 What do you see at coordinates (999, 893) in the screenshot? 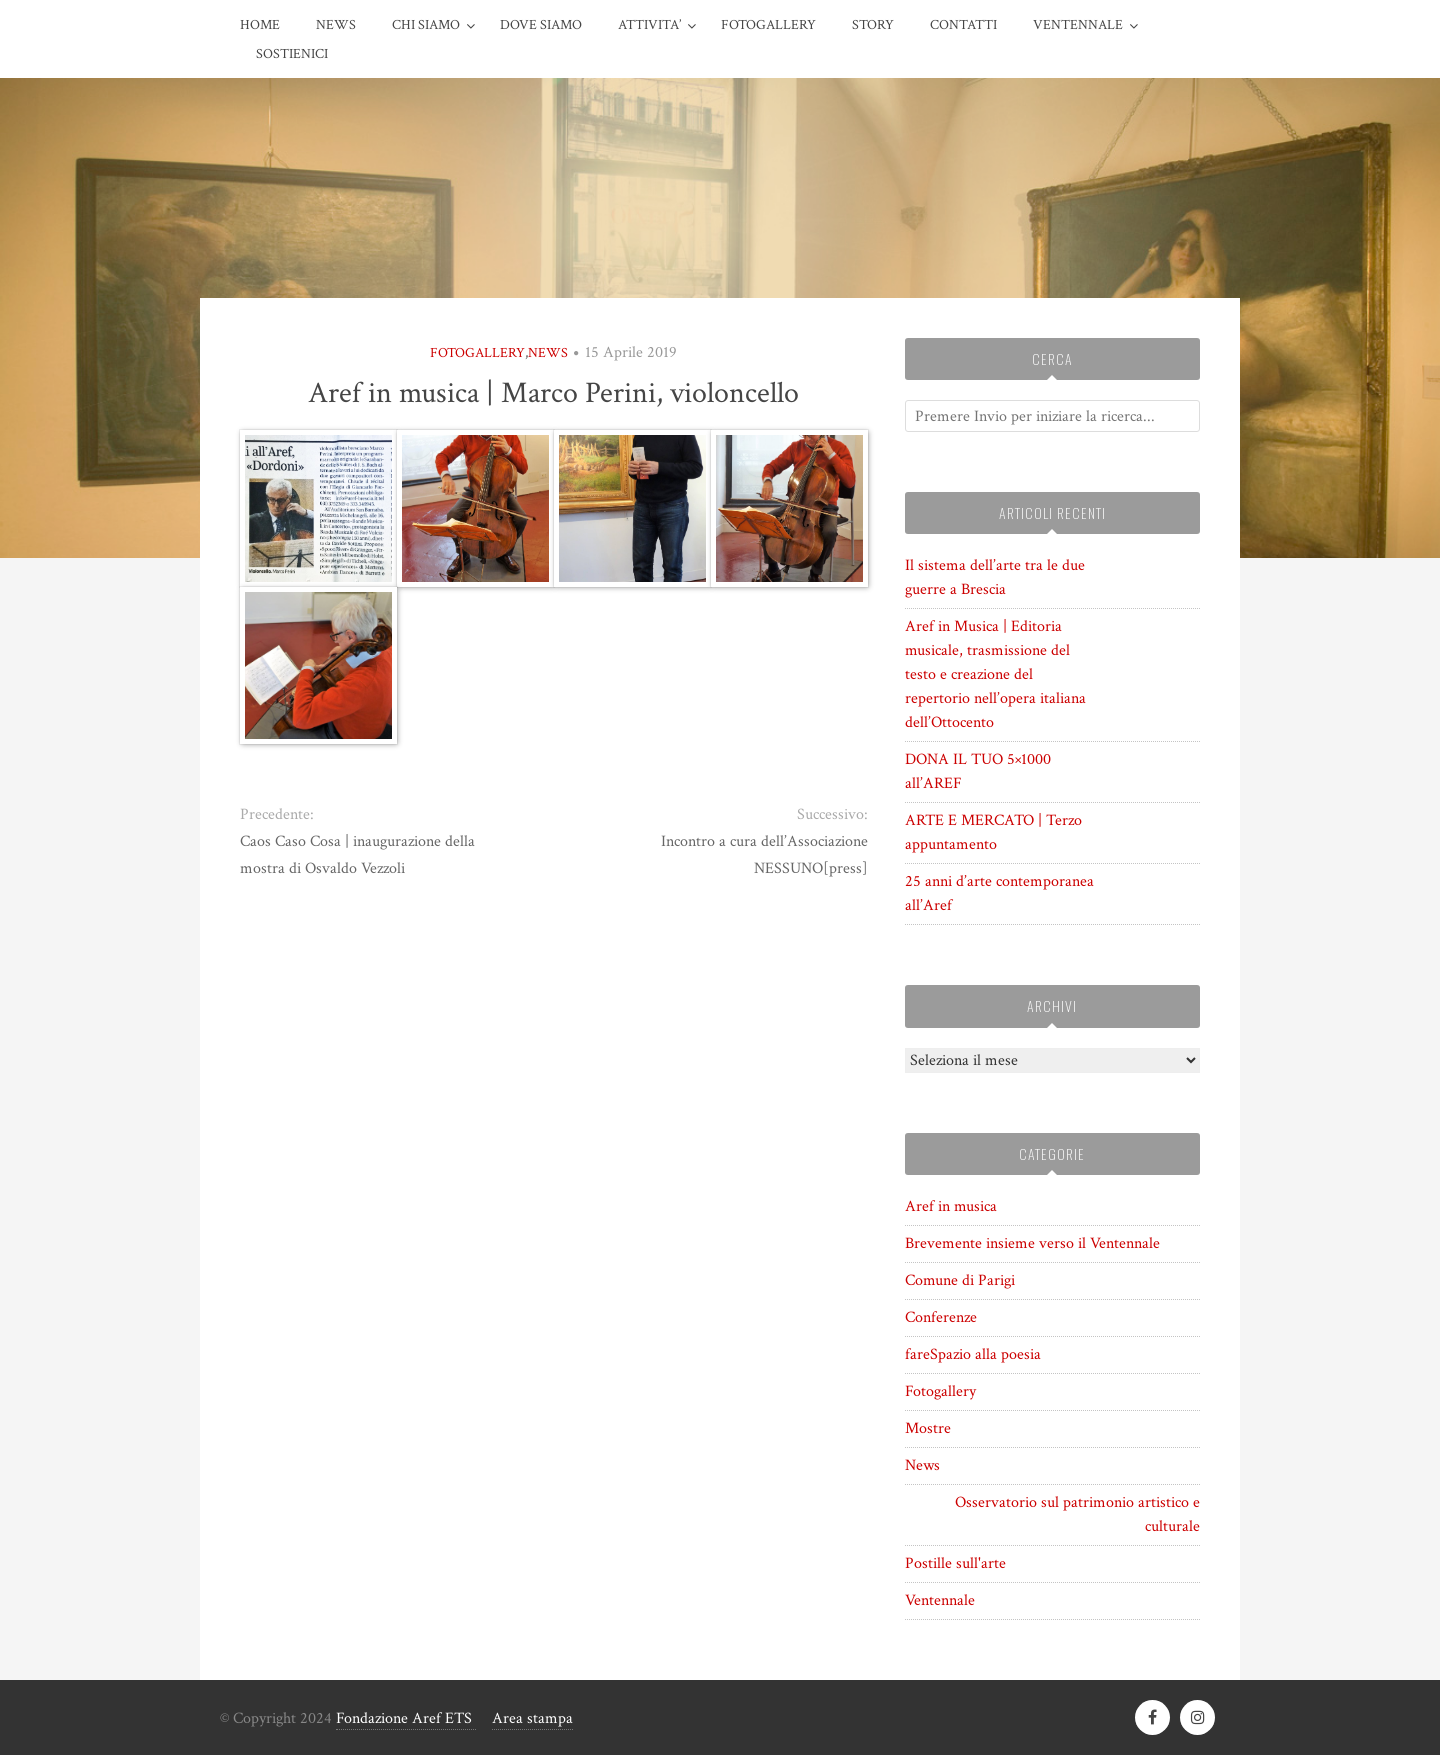
I see `25 anni d’arte contemporanea all’Aref` at bounding box center [999, 893].